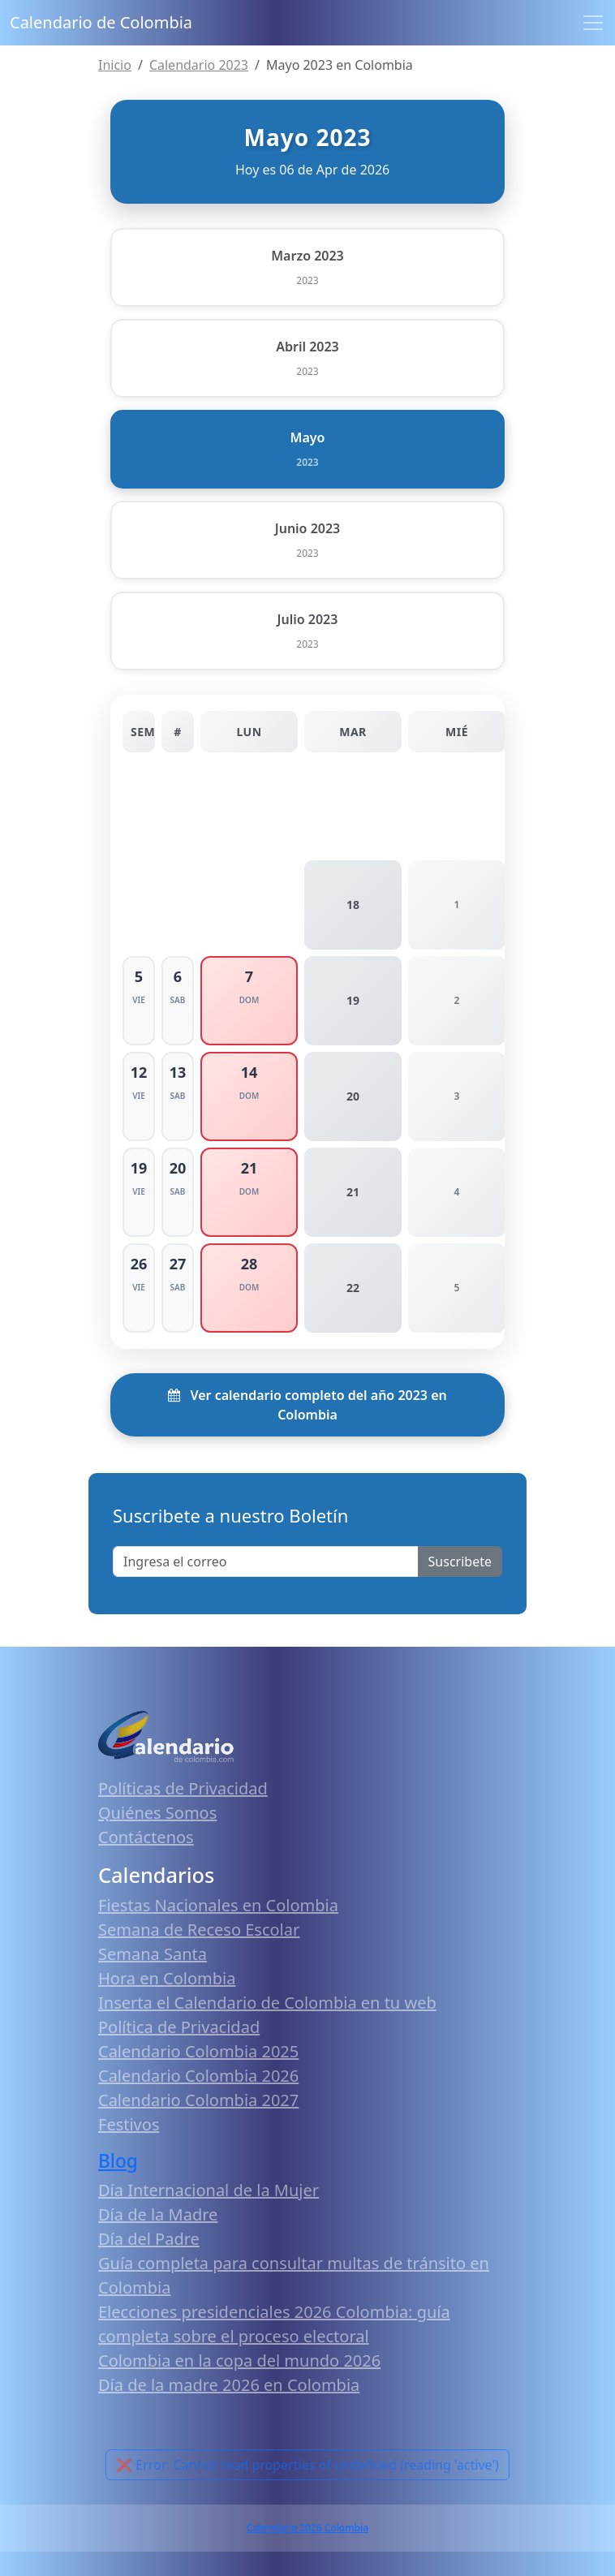 Image resolution: width=615 pixels, height=2576 pixels. Describe the element at coordinates (166, 1978) in the screenshot. I see `Hora en Colombia` at that location.